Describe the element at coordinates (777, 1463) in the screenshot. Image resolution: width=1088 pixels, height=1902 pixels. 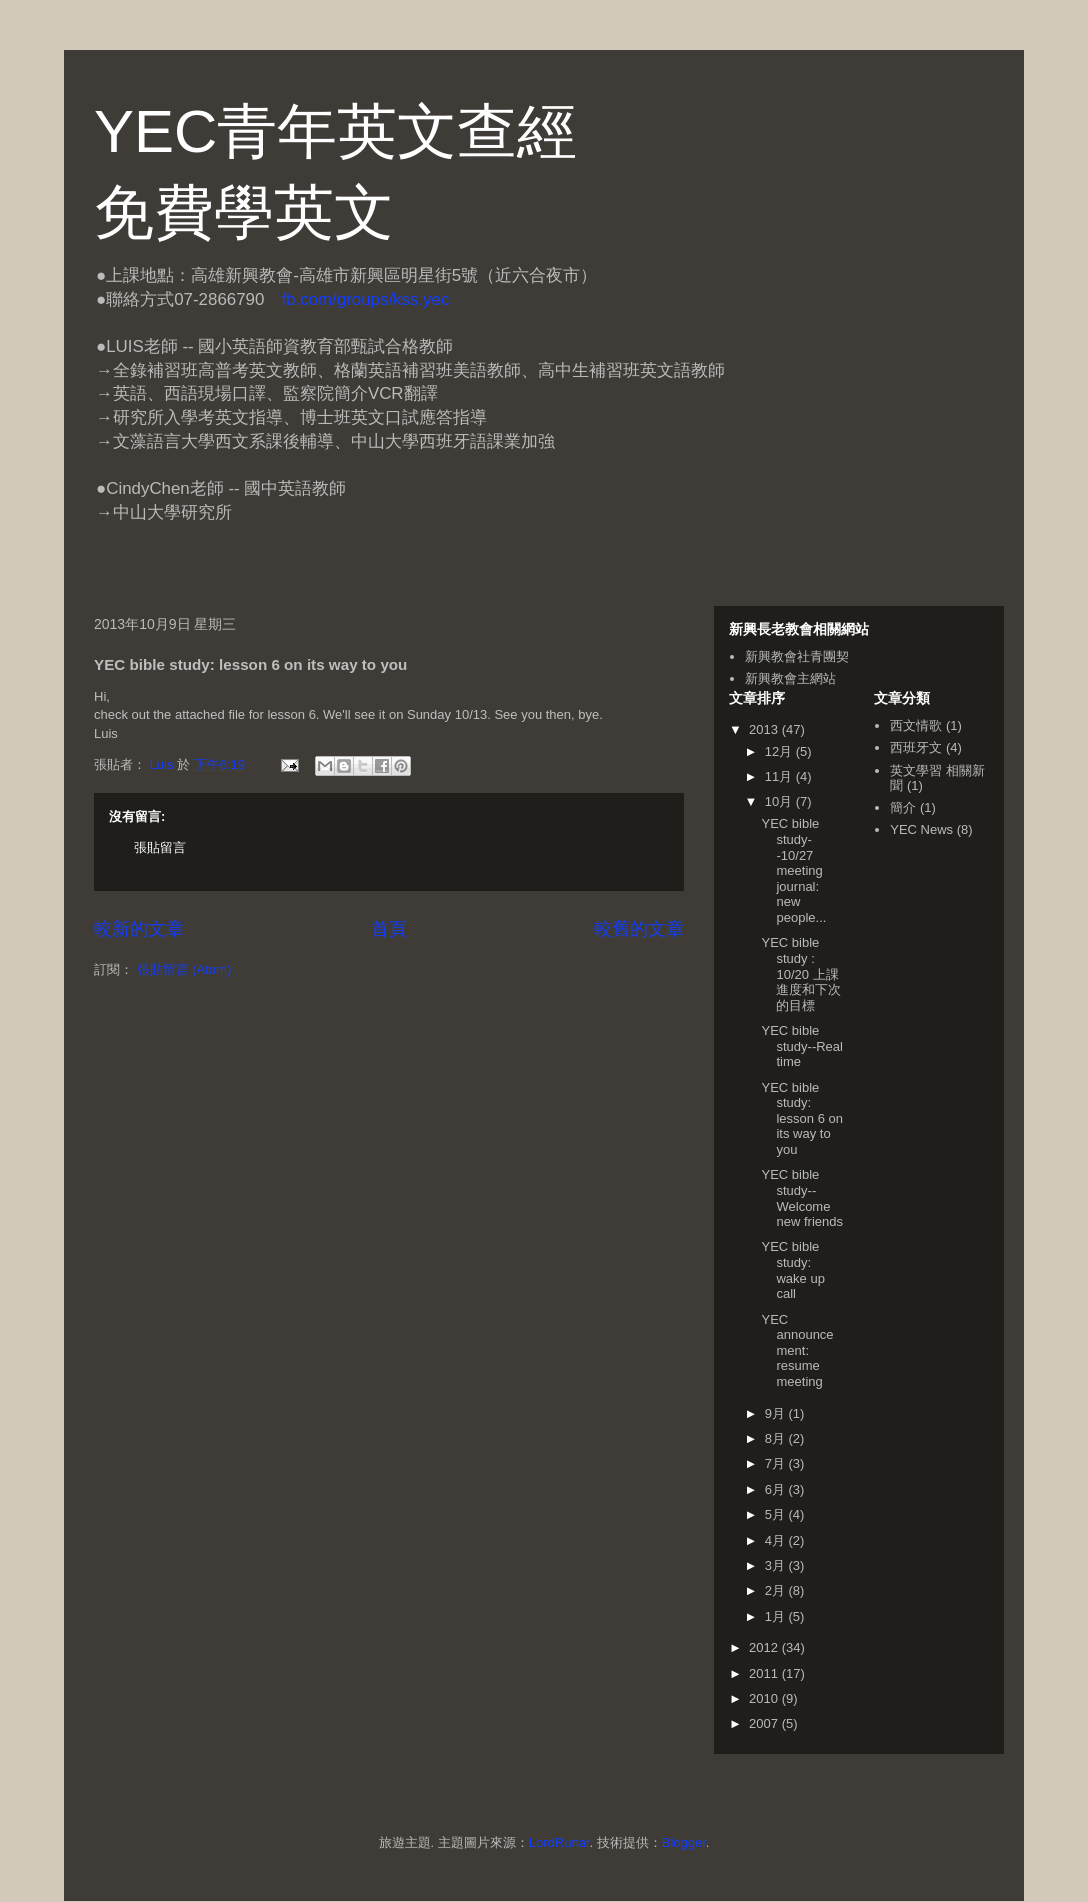
I see `7月` at that location.